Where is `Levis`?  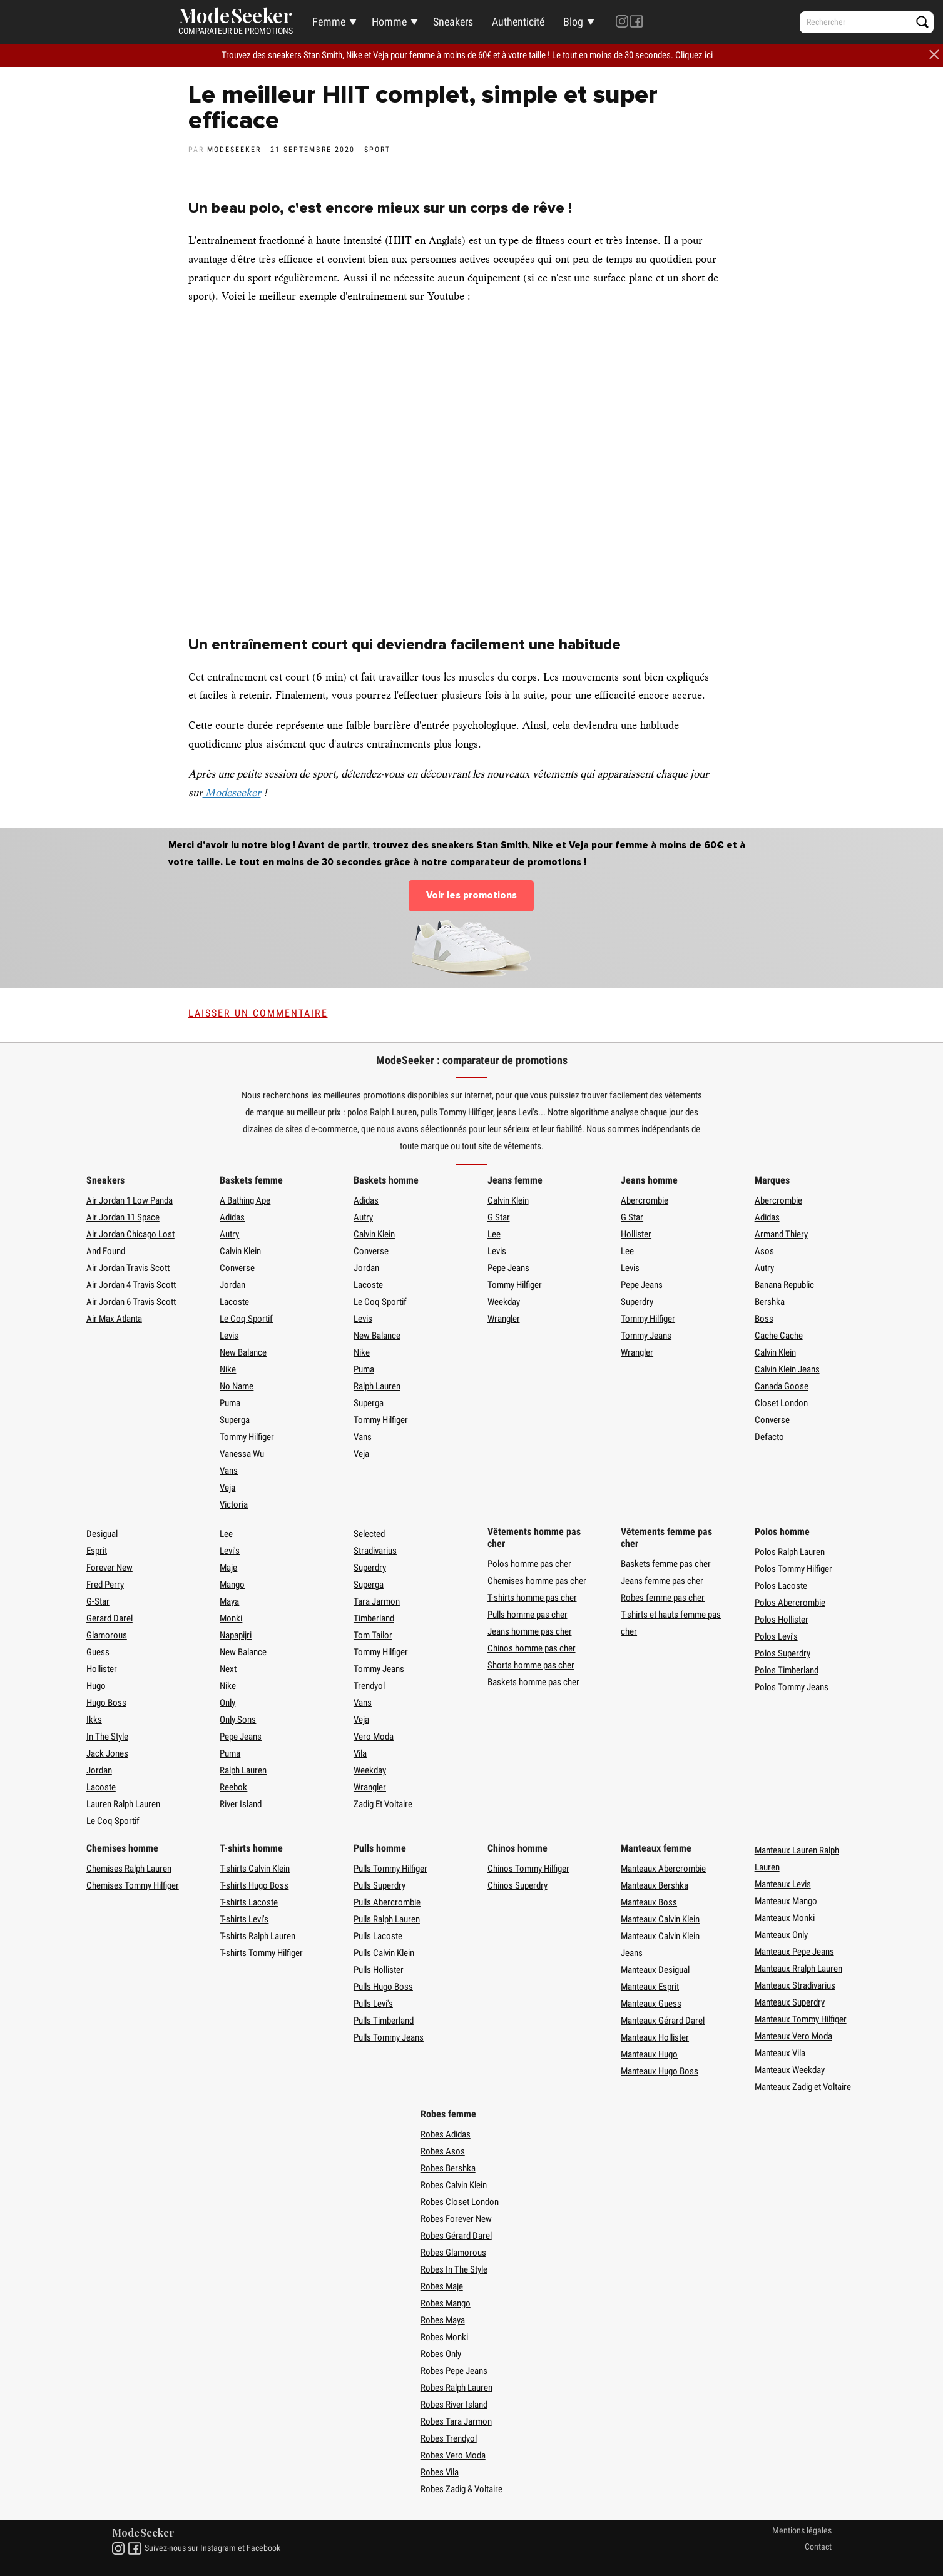
Levis is located at coordinates (229, 1335).